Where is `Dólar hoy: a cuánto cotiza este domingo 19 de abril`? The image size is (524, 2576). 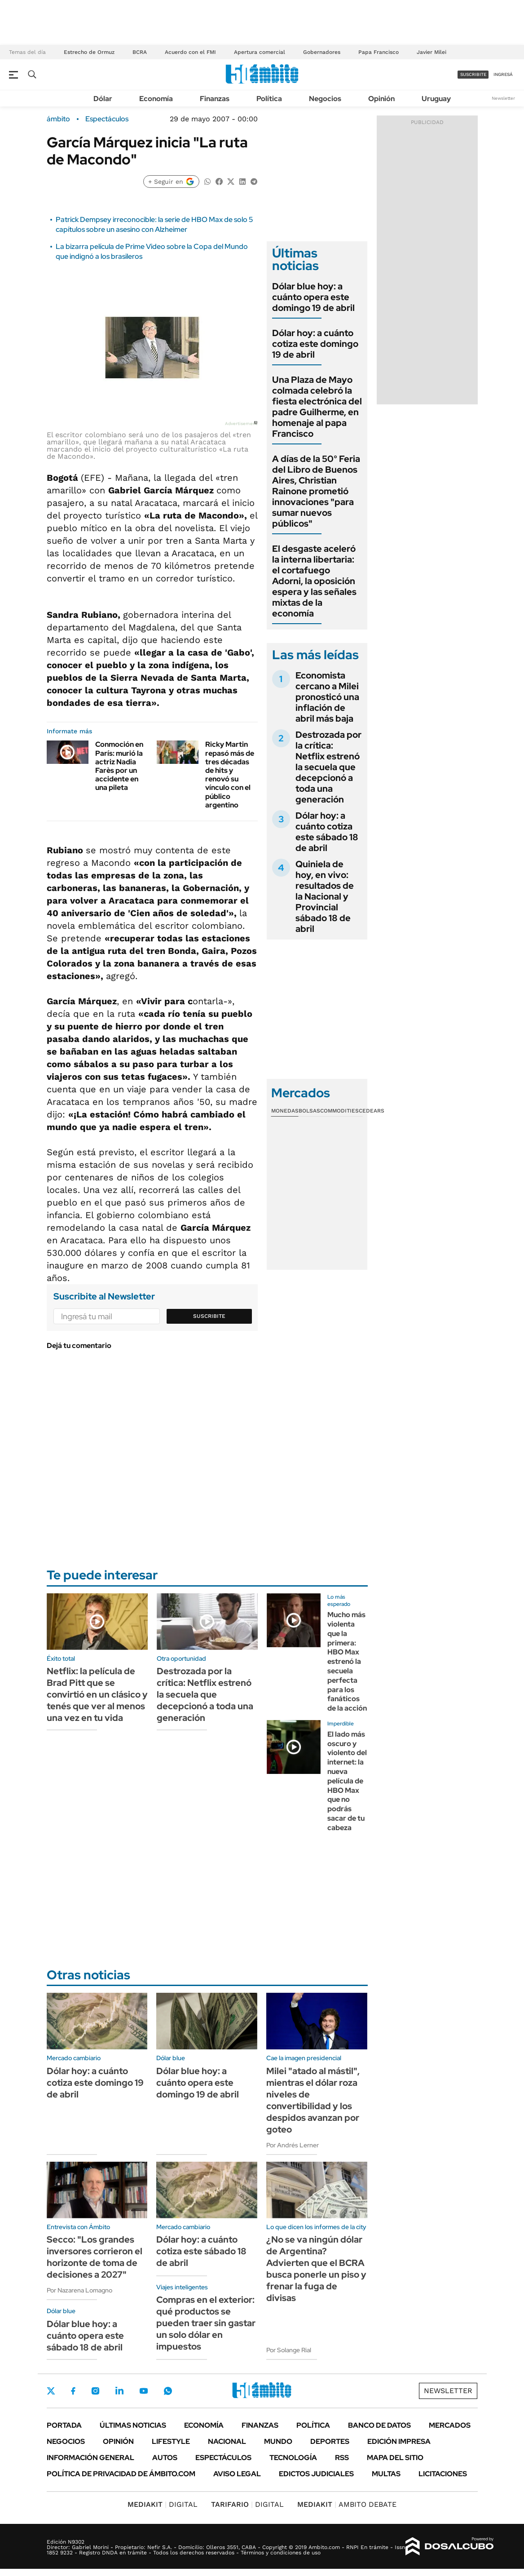
Dólar hoy: a cuánto cotiza este domingo 19 de abril is located at coordinates (315, 343).